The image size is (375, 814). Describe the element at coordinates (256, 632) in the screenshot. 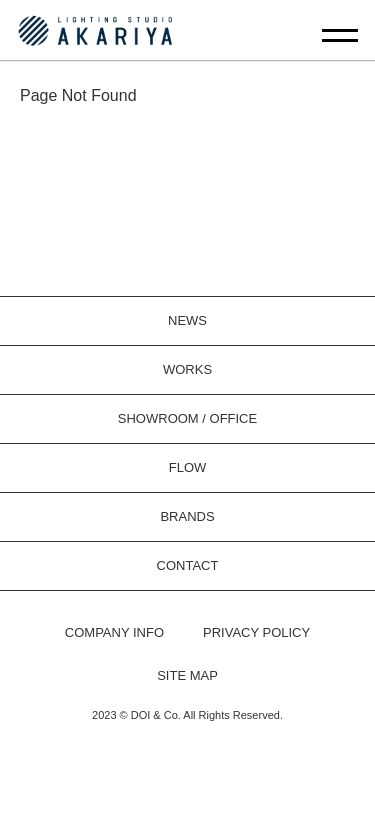

I see `PRIVACY POLICY` at that location.